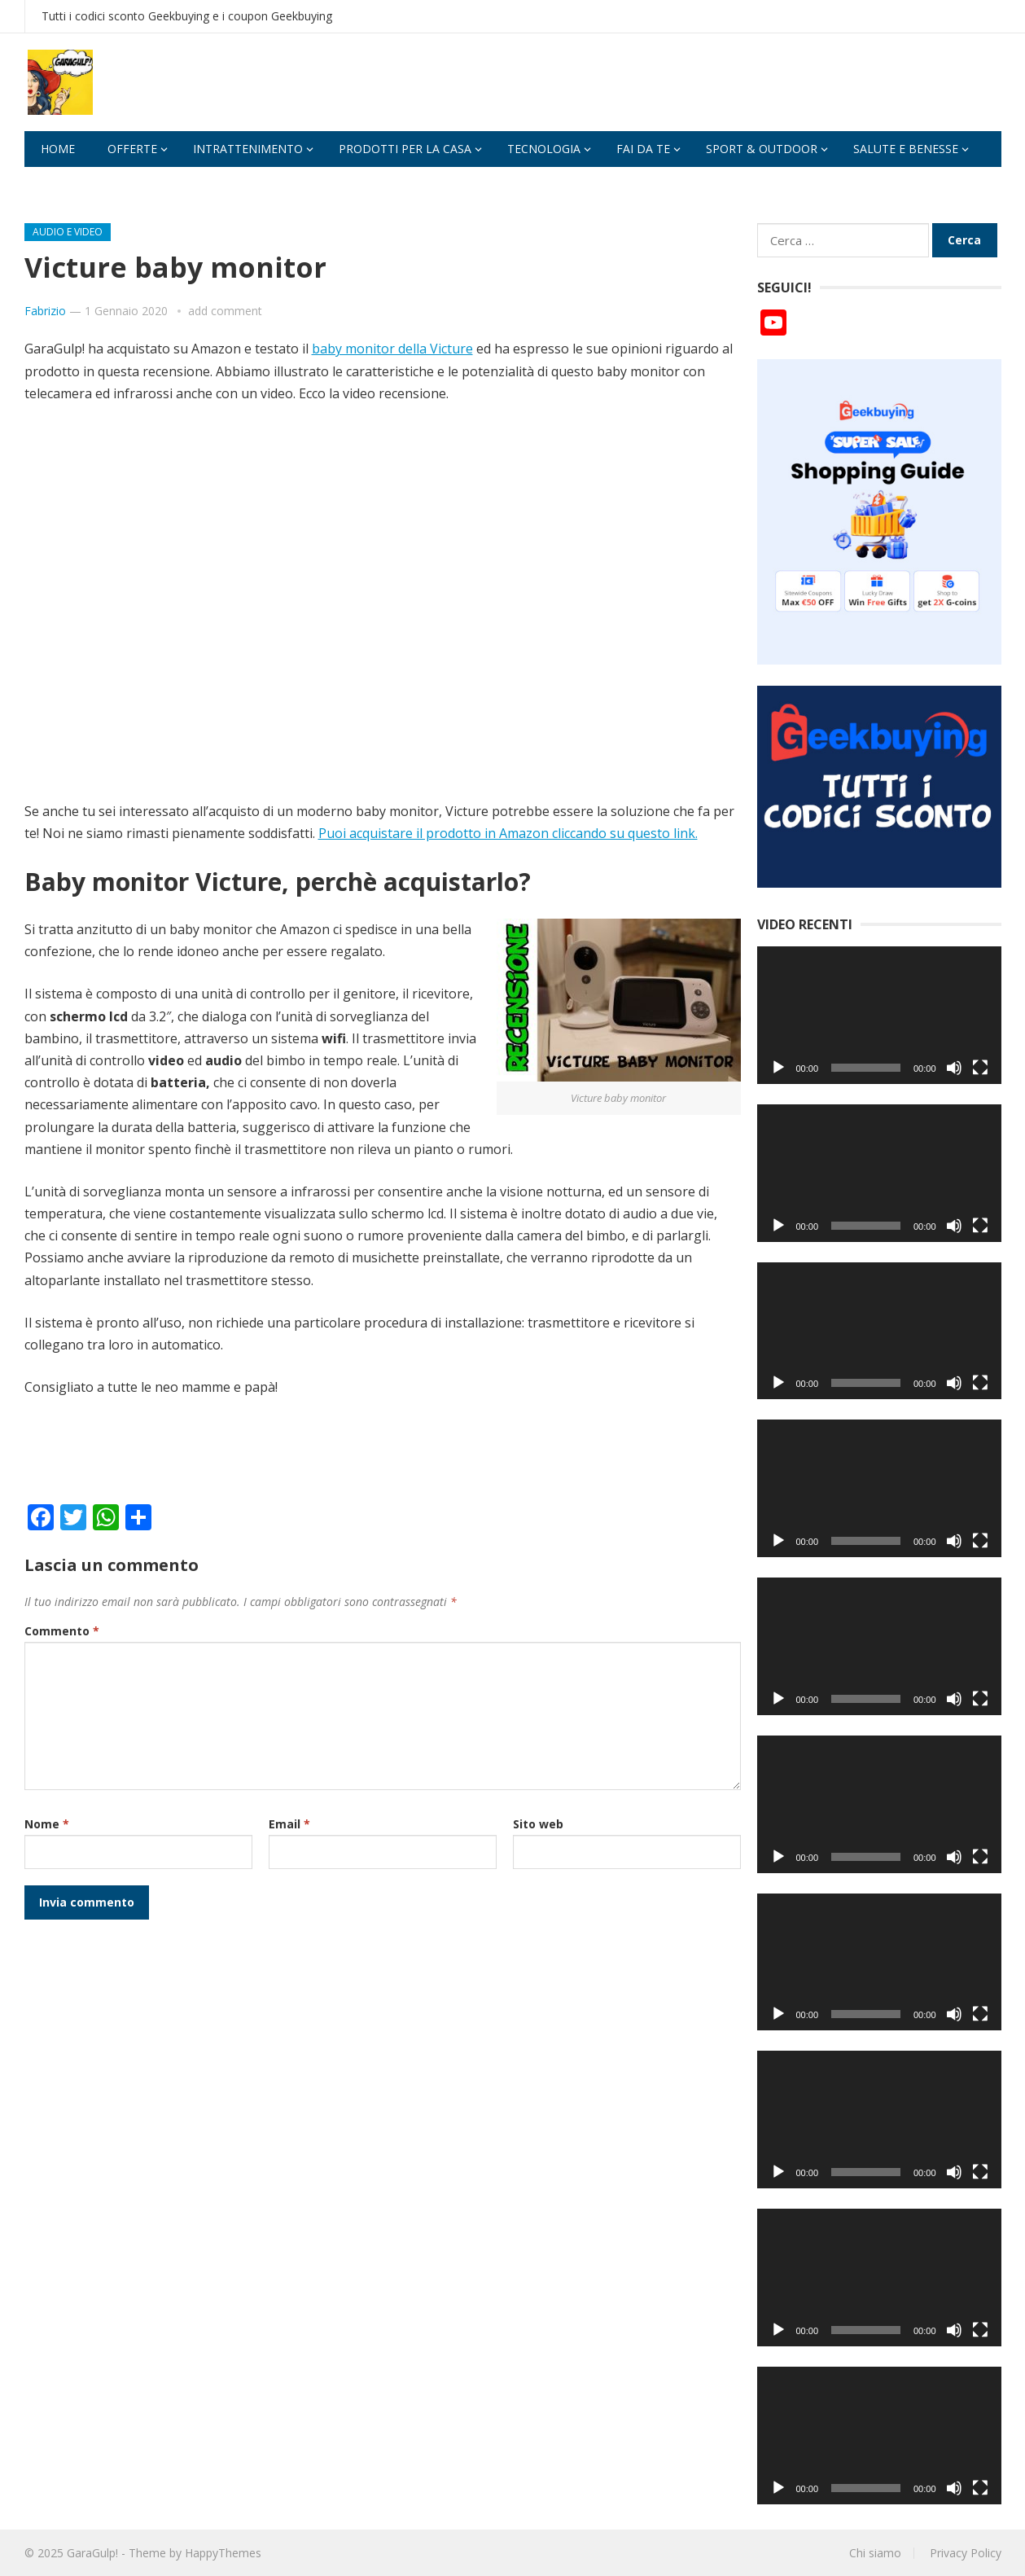 Image resolution: width=1025 pixels, height=2576 pixels. I want to click on [Muto], so click(954, 1068).